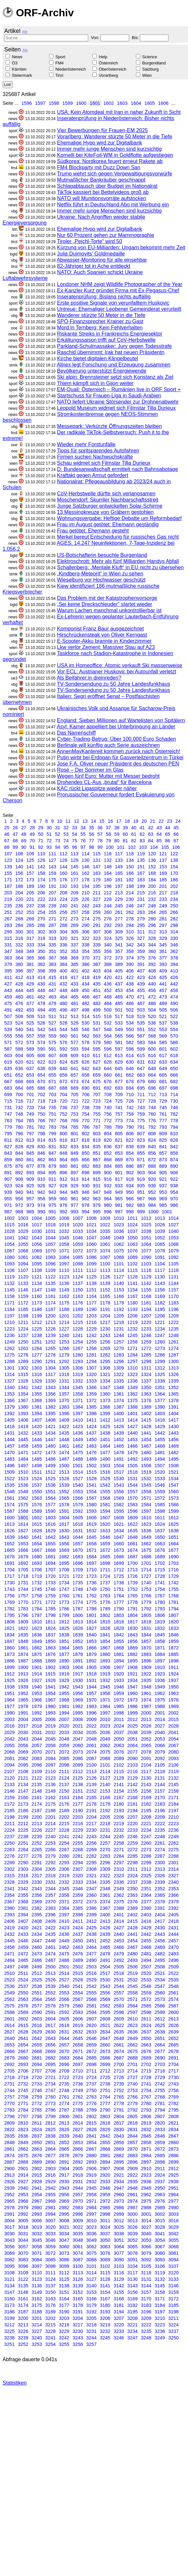 The height and width of the screenshot is (2576, 188). Describe the element at coordinates (63, 1179) in the screenshot. I see `912` at that location.